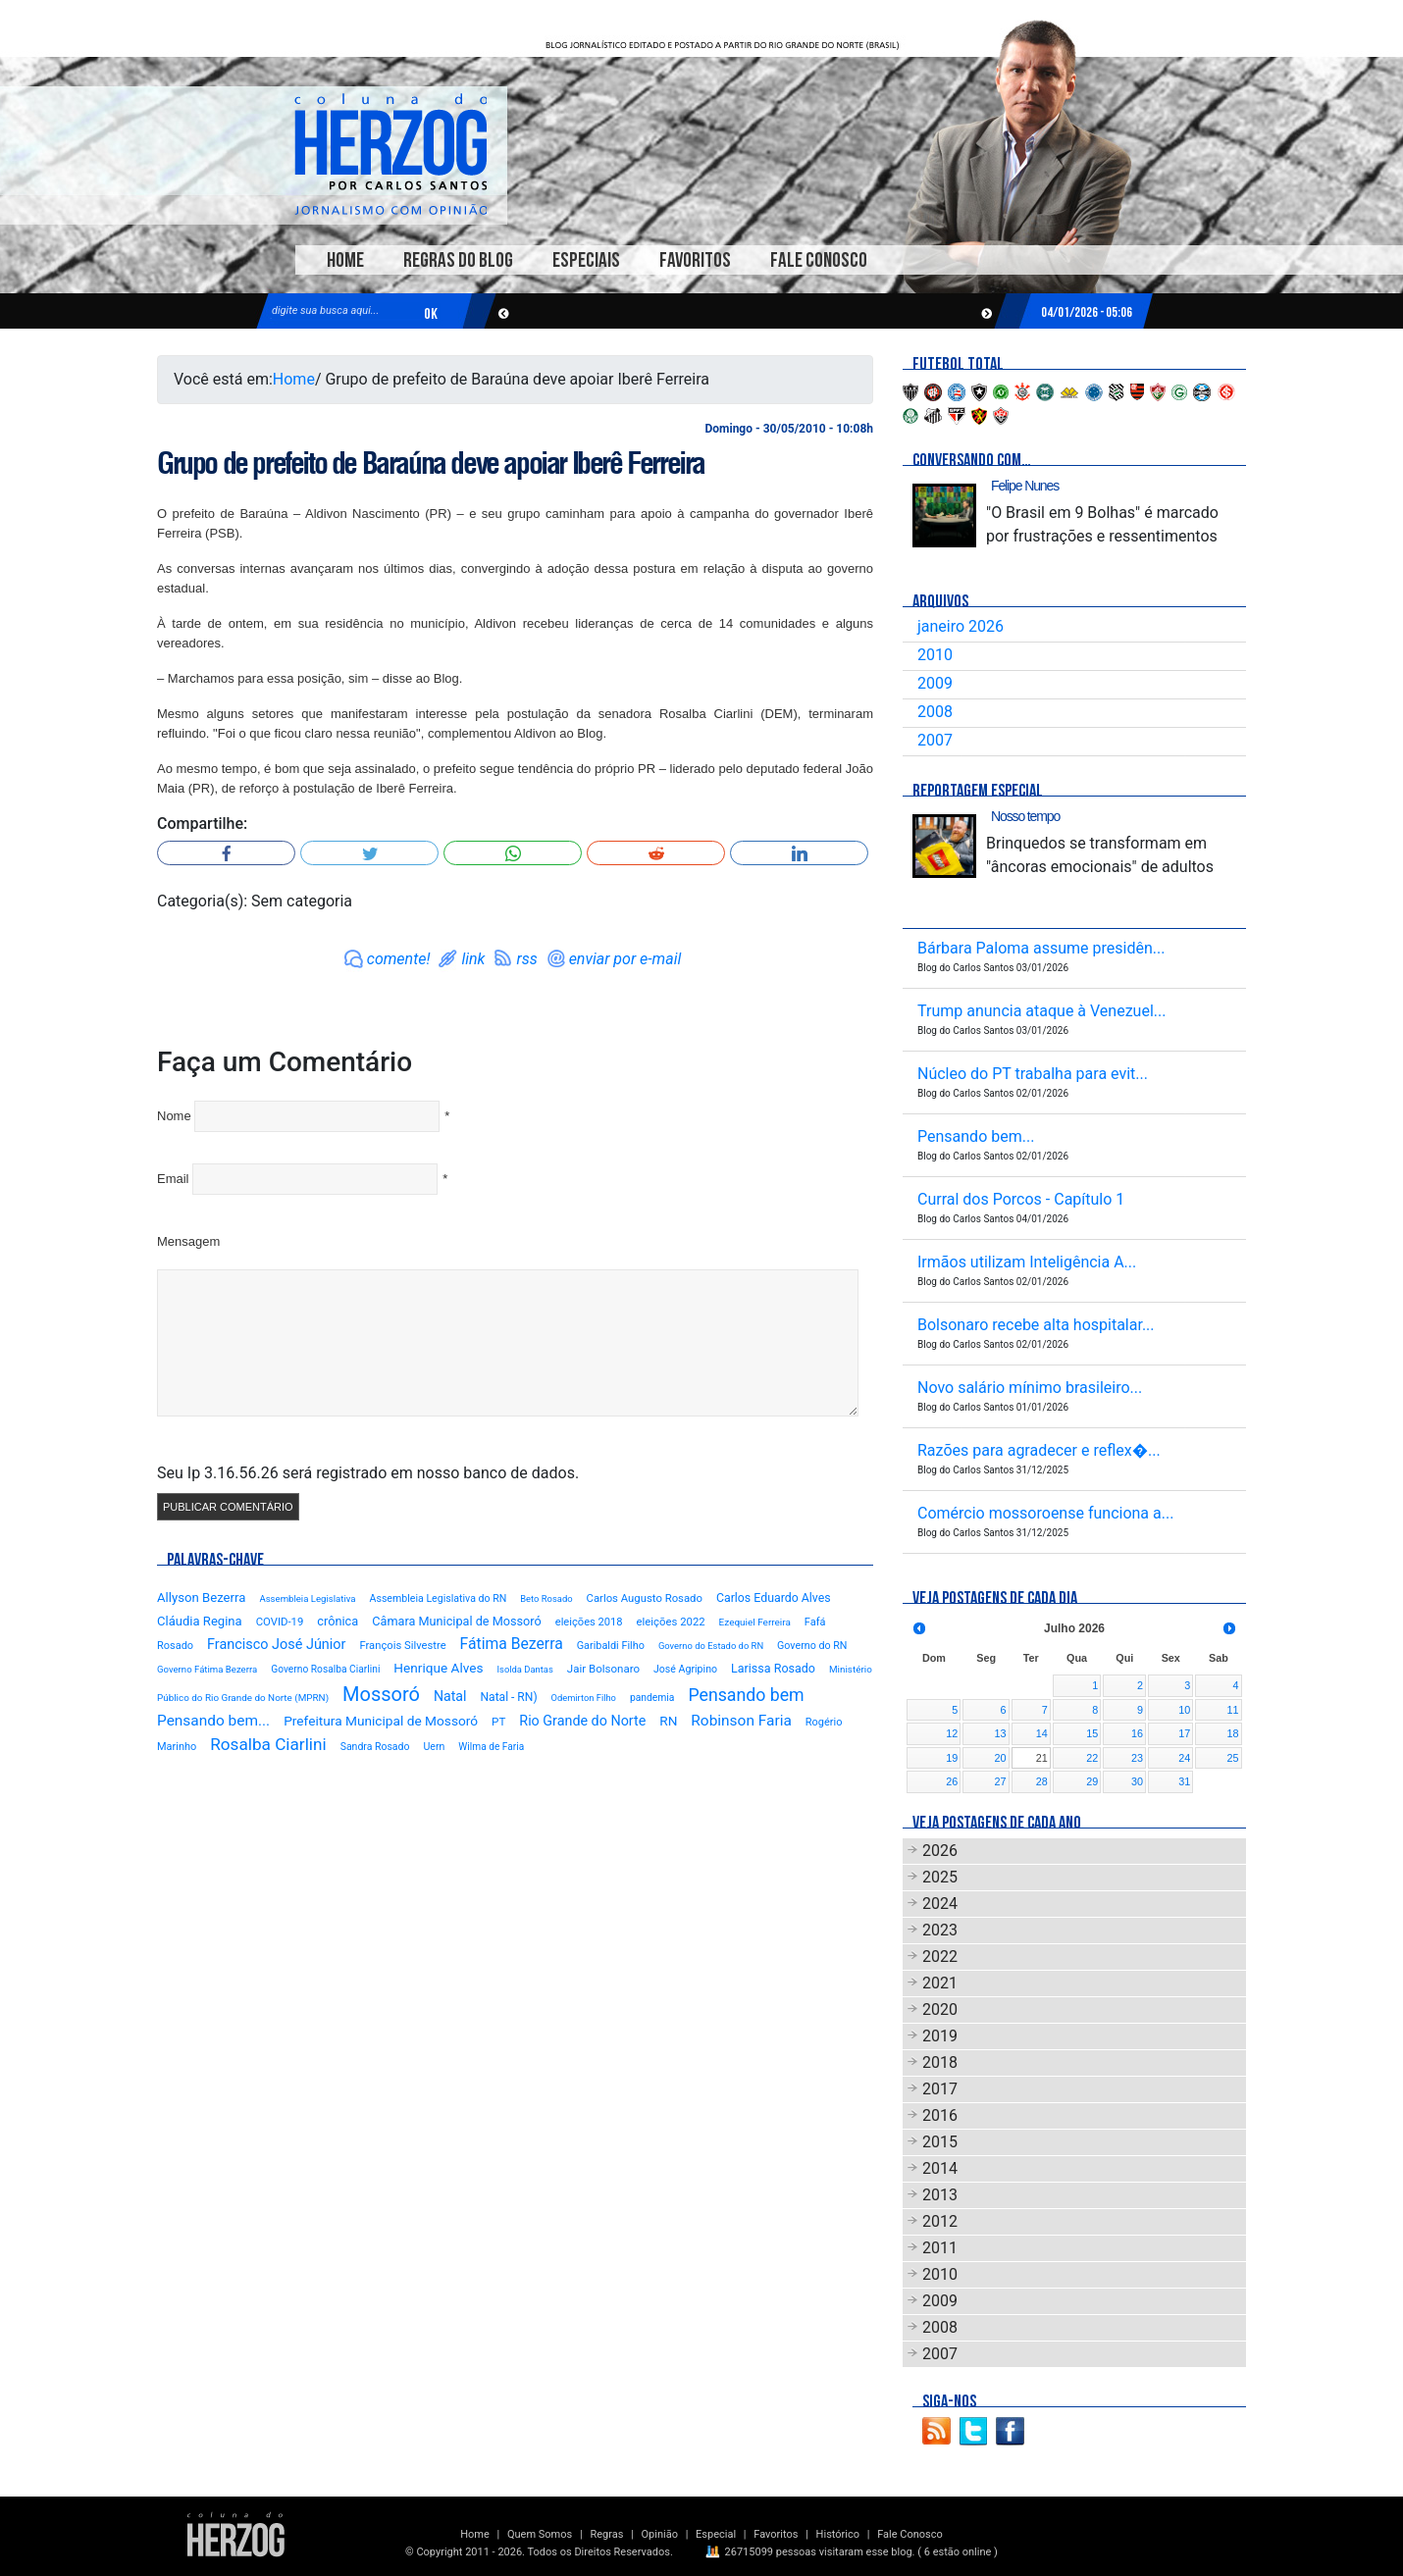  What do you see at coordinates (1137, 1781) in the screenshot?
I see `30` at bounding box center [1137, 1781].